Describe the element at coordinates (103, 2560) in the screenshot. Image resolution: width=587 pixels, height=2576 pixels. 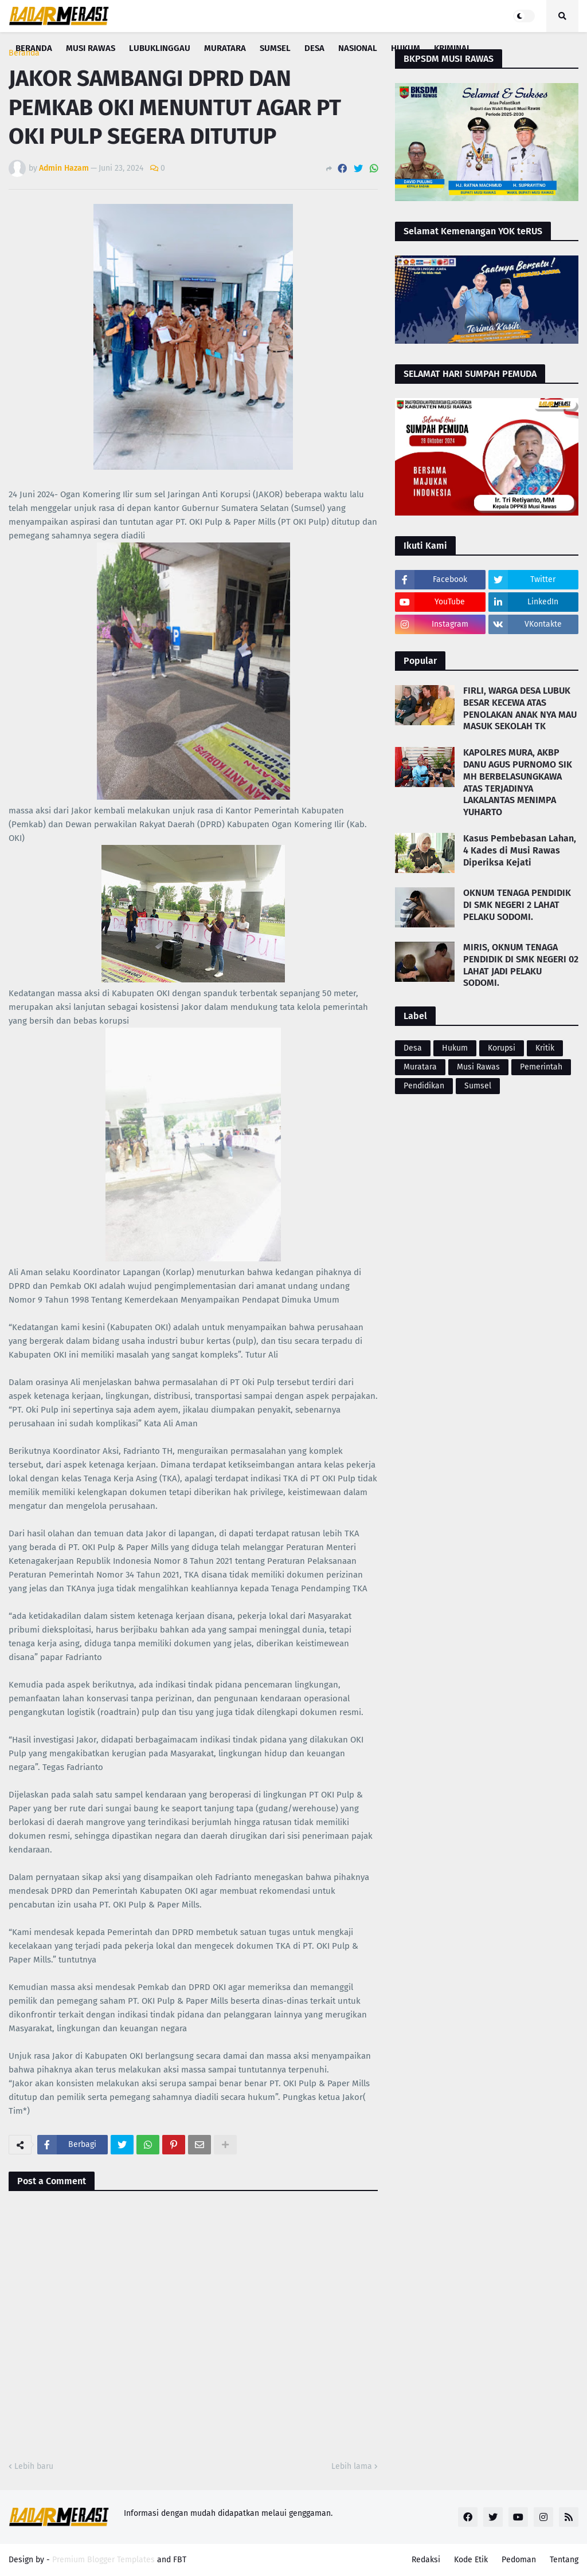
I see `Premium Blogger Templates` at that location.